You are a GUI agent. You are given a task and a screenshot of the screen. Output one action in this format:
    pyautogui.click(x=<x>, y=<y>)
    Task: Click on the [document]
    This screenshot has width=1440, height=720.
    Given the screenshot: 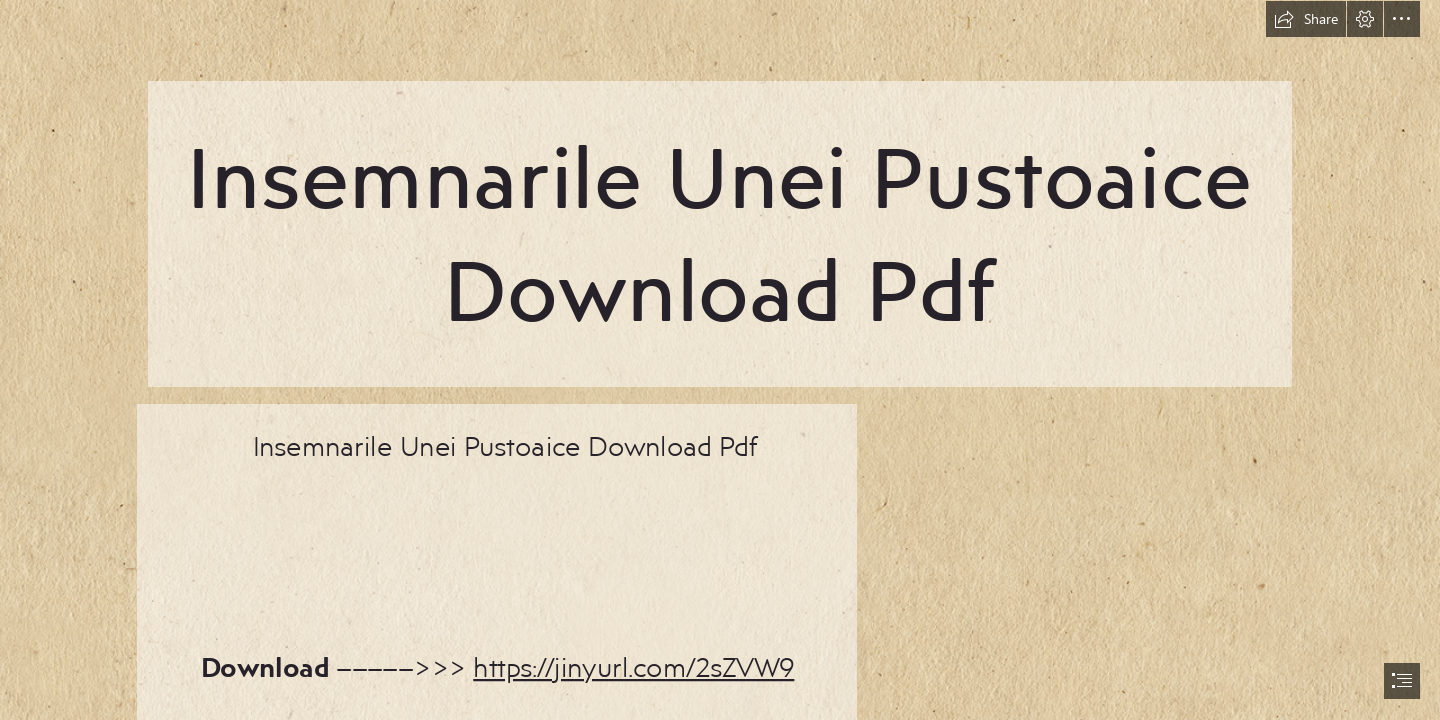 What is the action you would take?
    pyautogui.click(x=720, y=360)
    